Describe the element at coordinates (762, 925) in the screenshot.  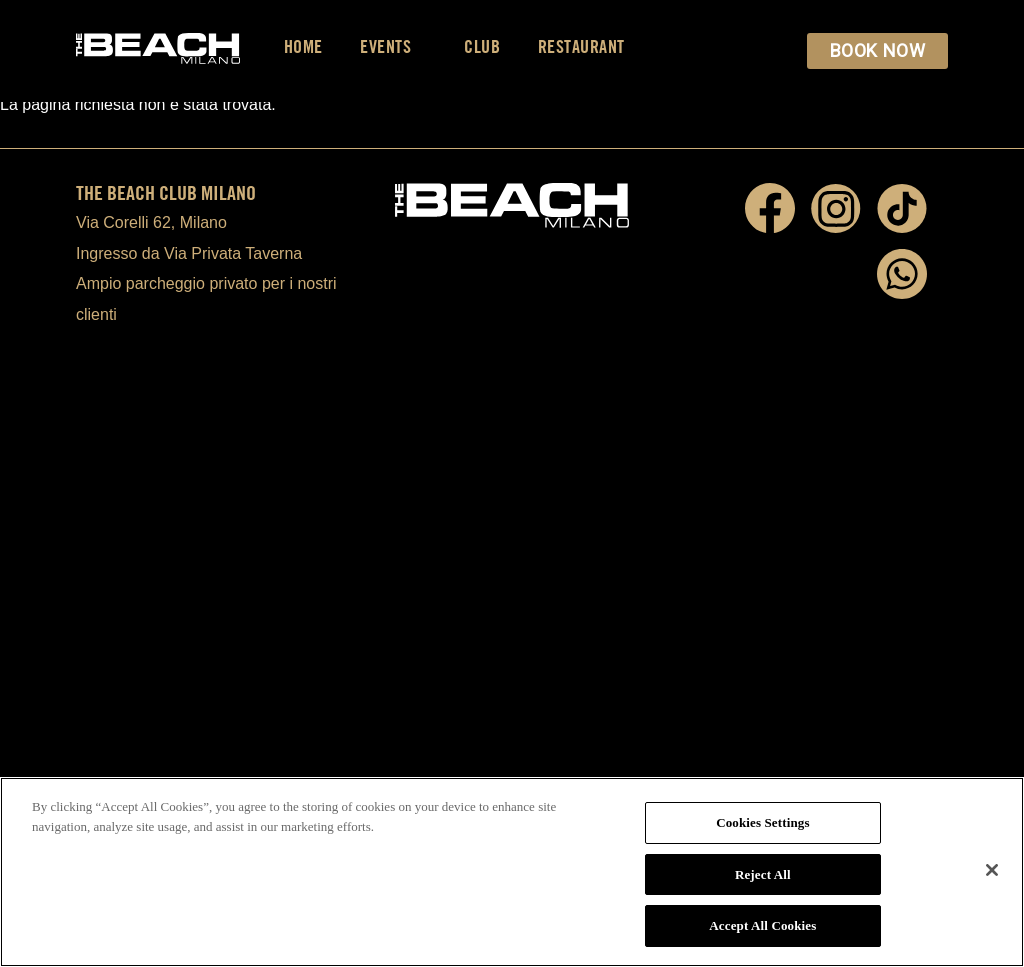
I see `Accept All Cookies` at that location.